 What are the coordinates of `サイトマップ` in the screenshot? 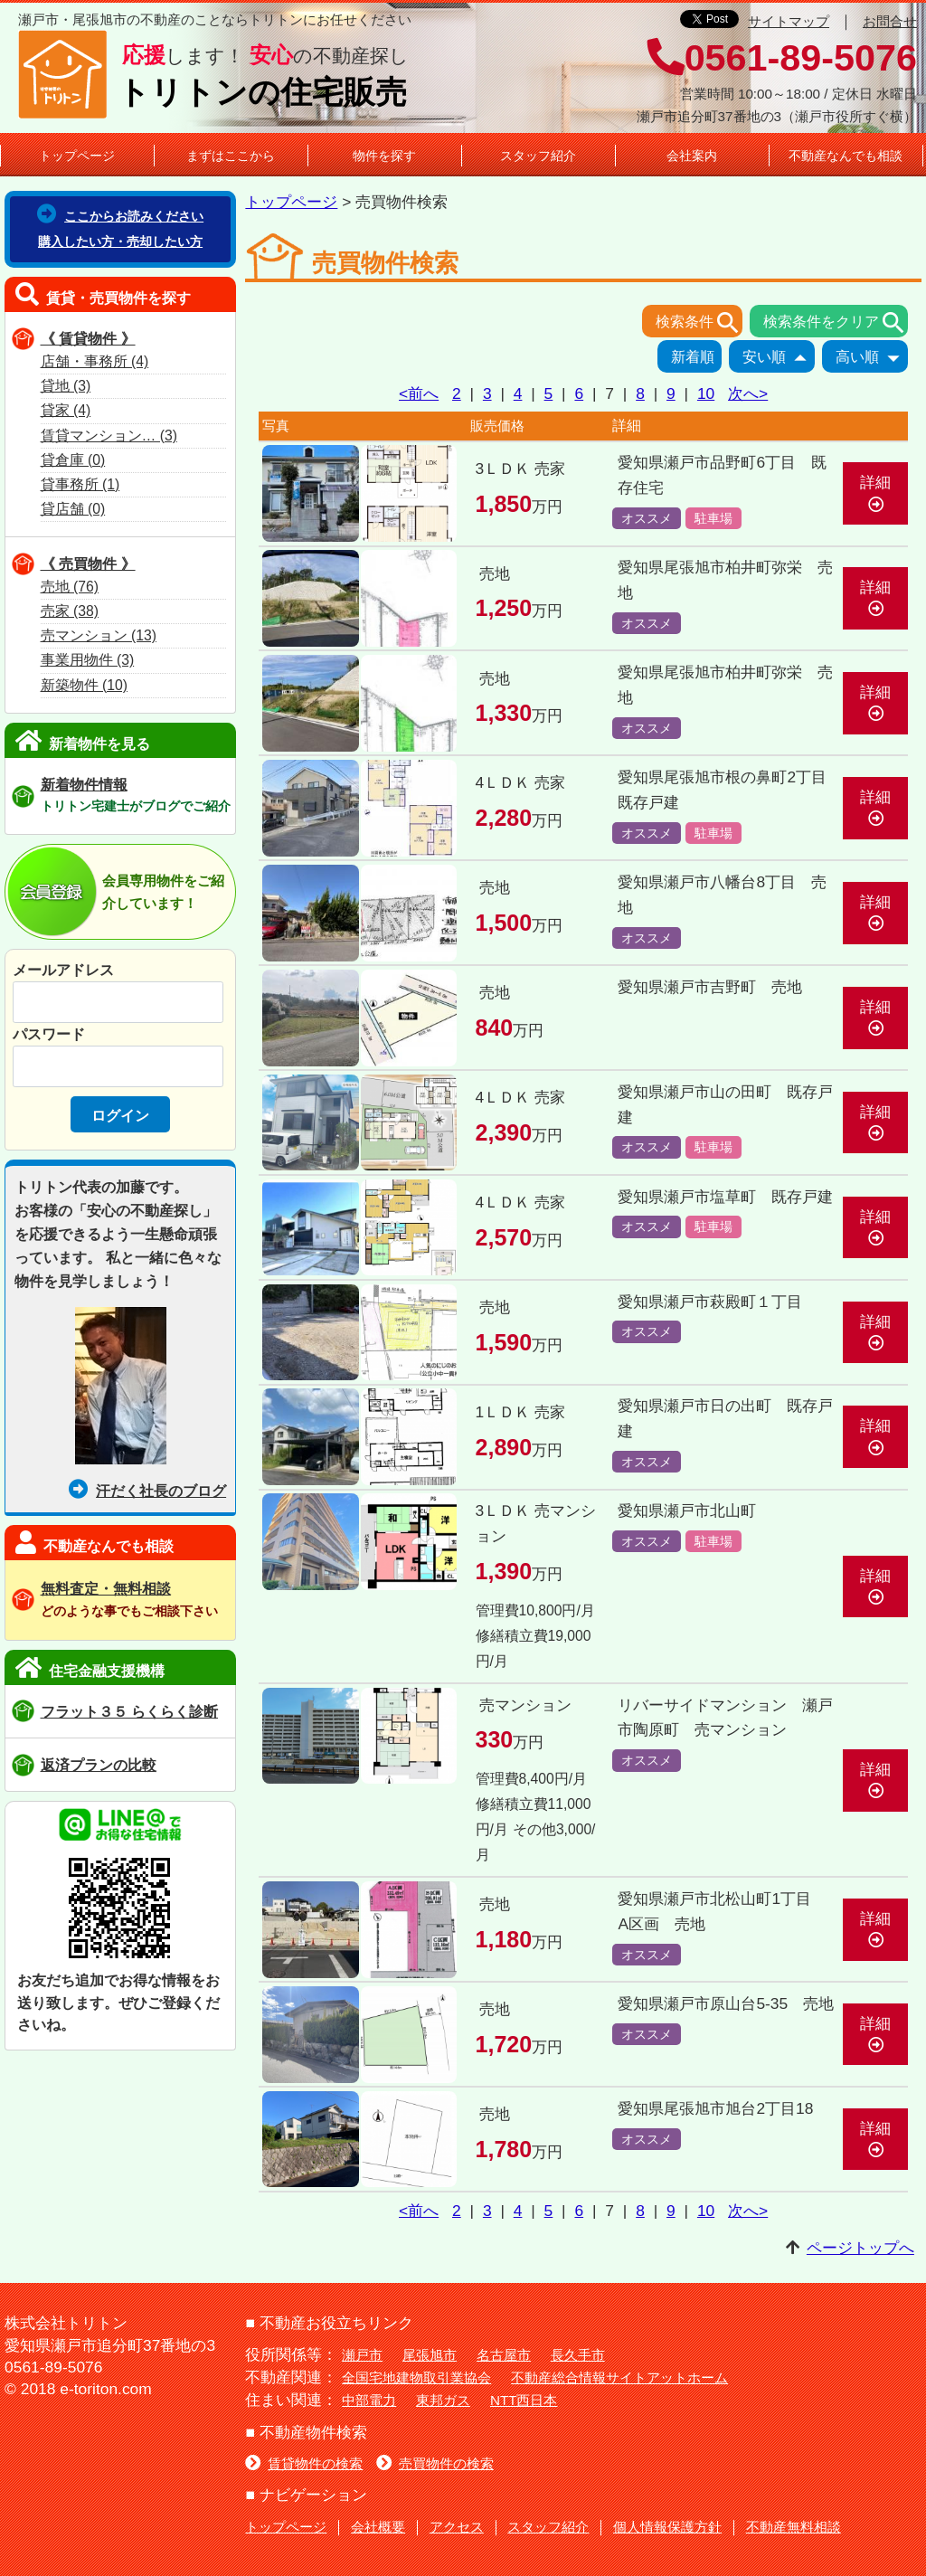 It's located at (788, 21).